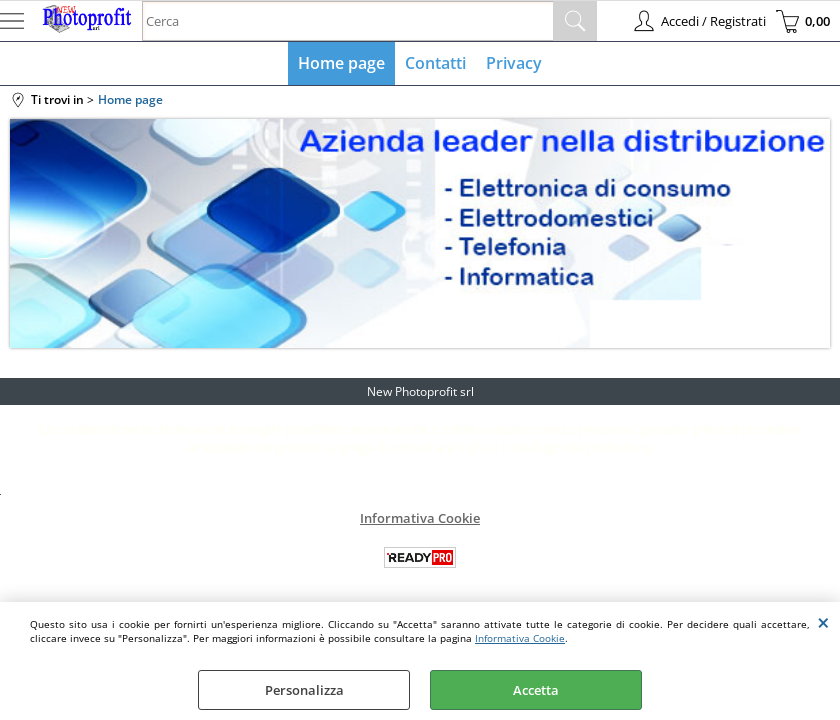 Image resolution: width=840 pixels, height=720 pixels. Describe the element at coordinates (823, 622) in the screenshot. I see `CHIUDI` at that location.